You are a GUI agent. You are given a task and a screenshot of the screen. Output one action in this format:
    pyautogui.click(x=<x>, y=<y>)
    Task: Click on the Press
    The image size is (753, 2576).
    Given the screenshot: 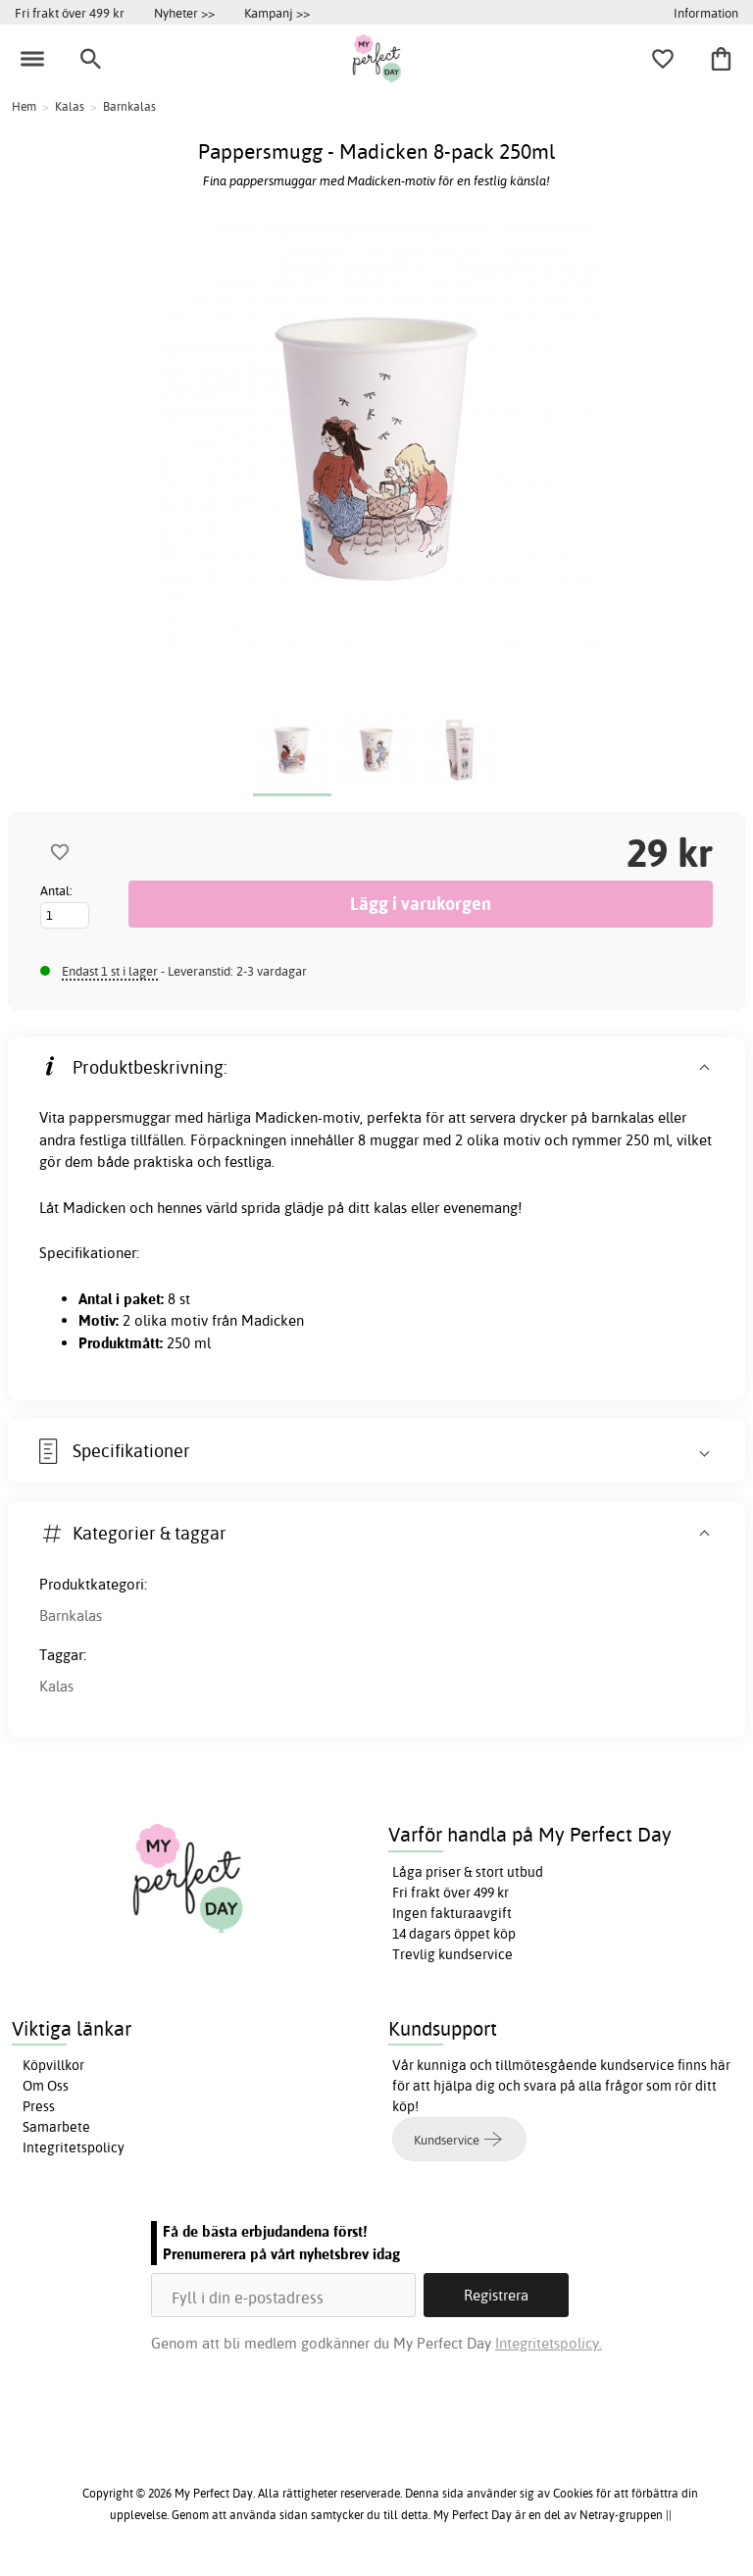 What is the action you would take?
    pyautogui.click(x=39, y=2106)
    